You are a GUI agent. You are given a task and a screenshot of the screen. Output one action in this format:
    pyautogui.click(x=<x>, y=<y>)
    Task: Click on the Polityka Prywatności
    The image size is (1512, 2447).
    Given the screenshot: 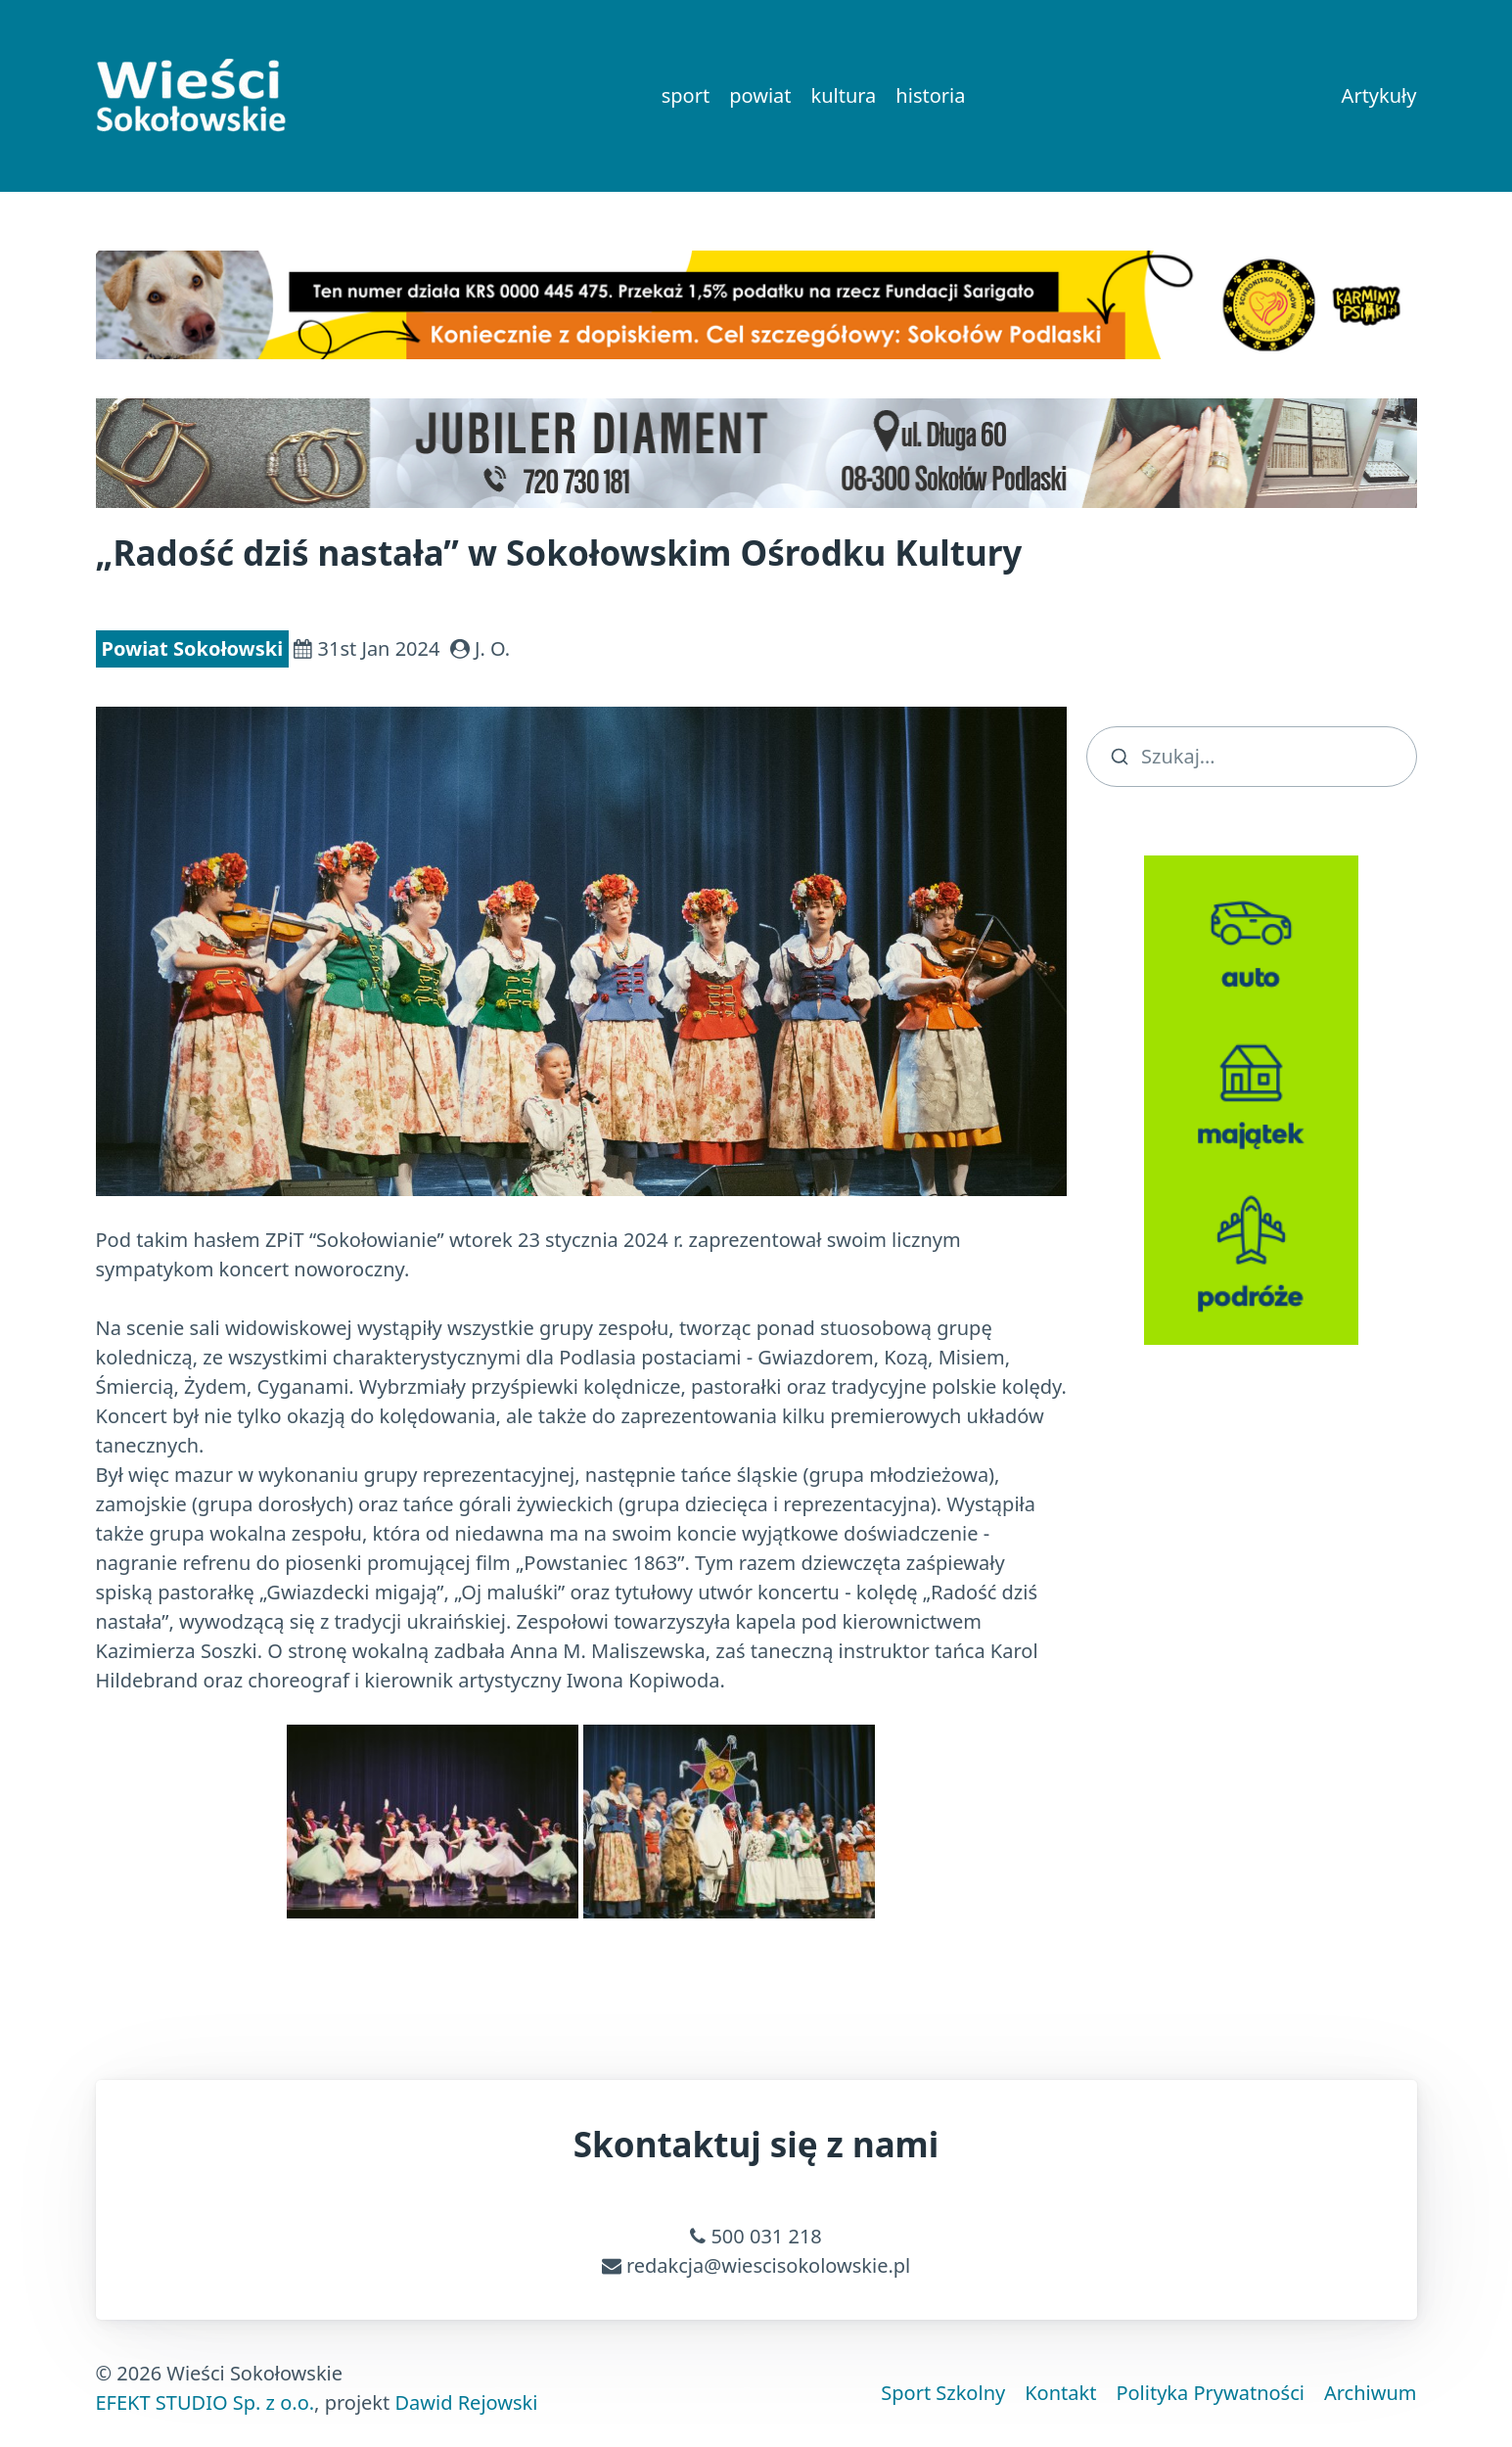 What is the action you would take?
    pyautogui.click(x=1210, y=2392)
    